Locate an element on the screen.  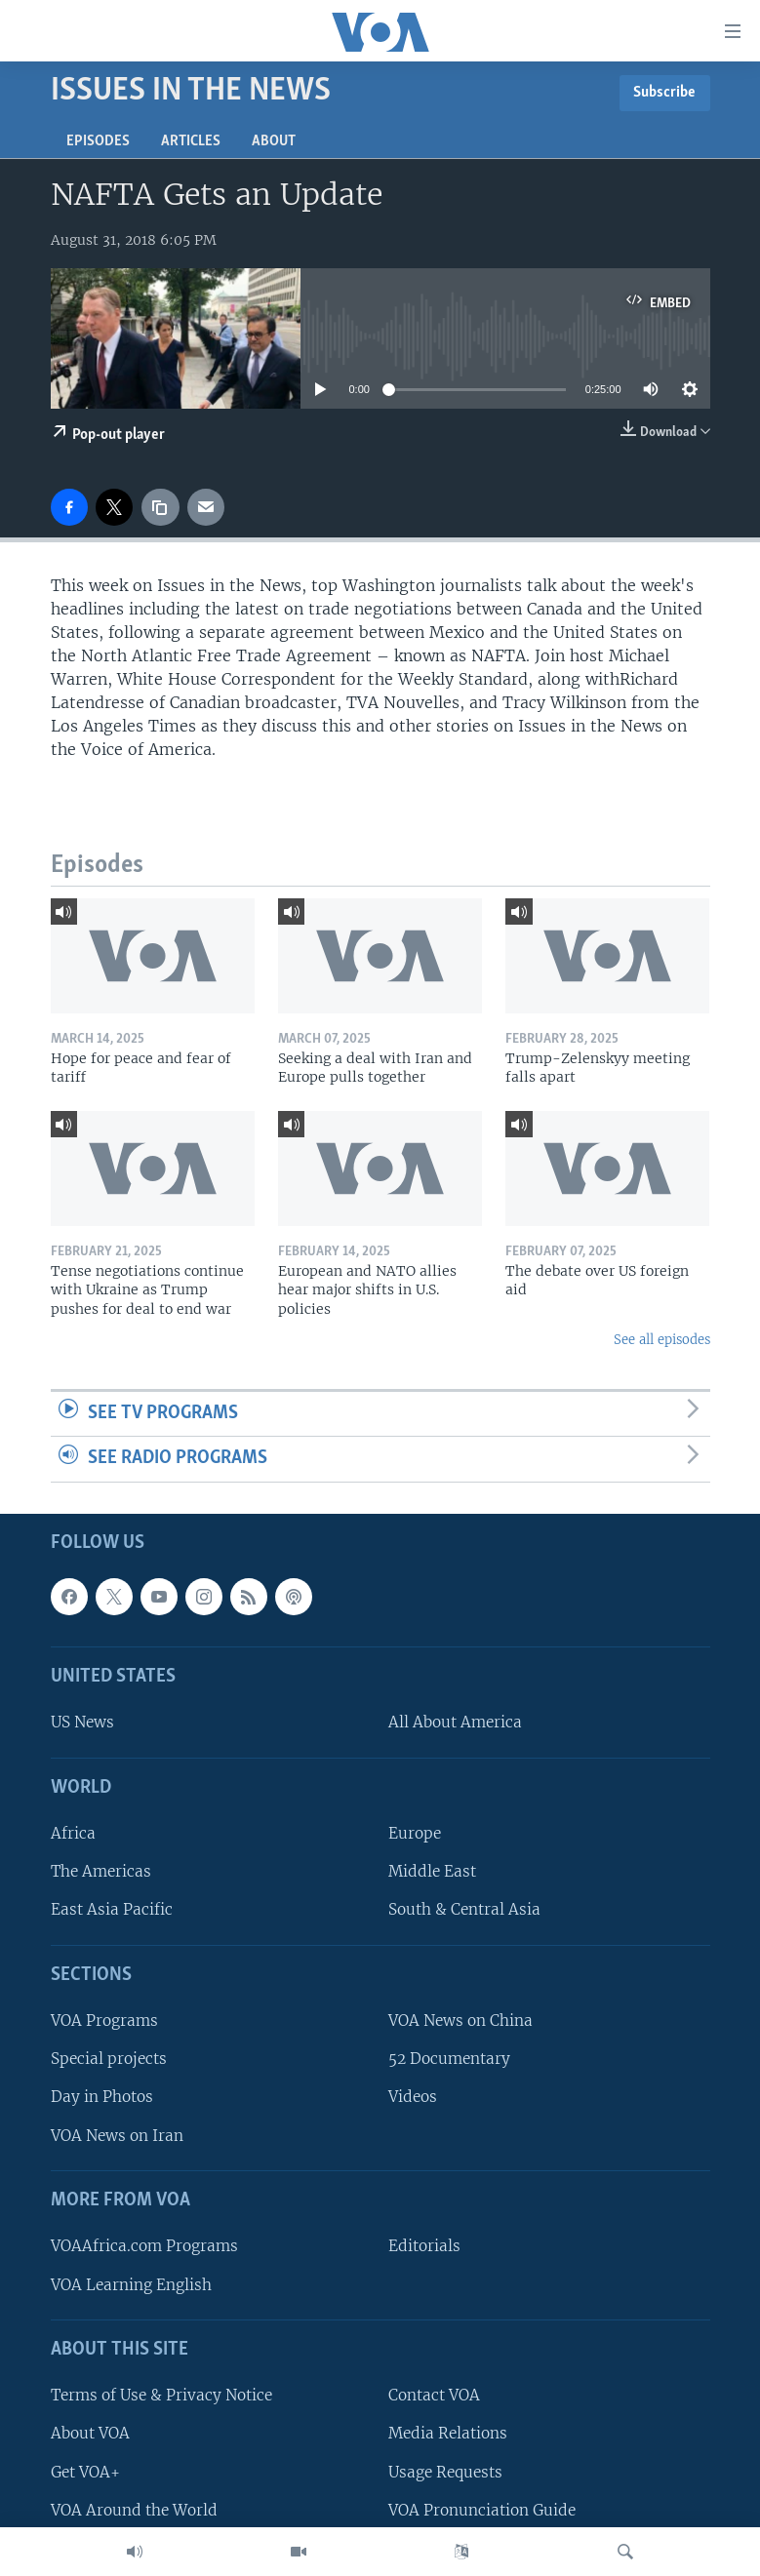
About VOA is located at coordinates (90, 2434).